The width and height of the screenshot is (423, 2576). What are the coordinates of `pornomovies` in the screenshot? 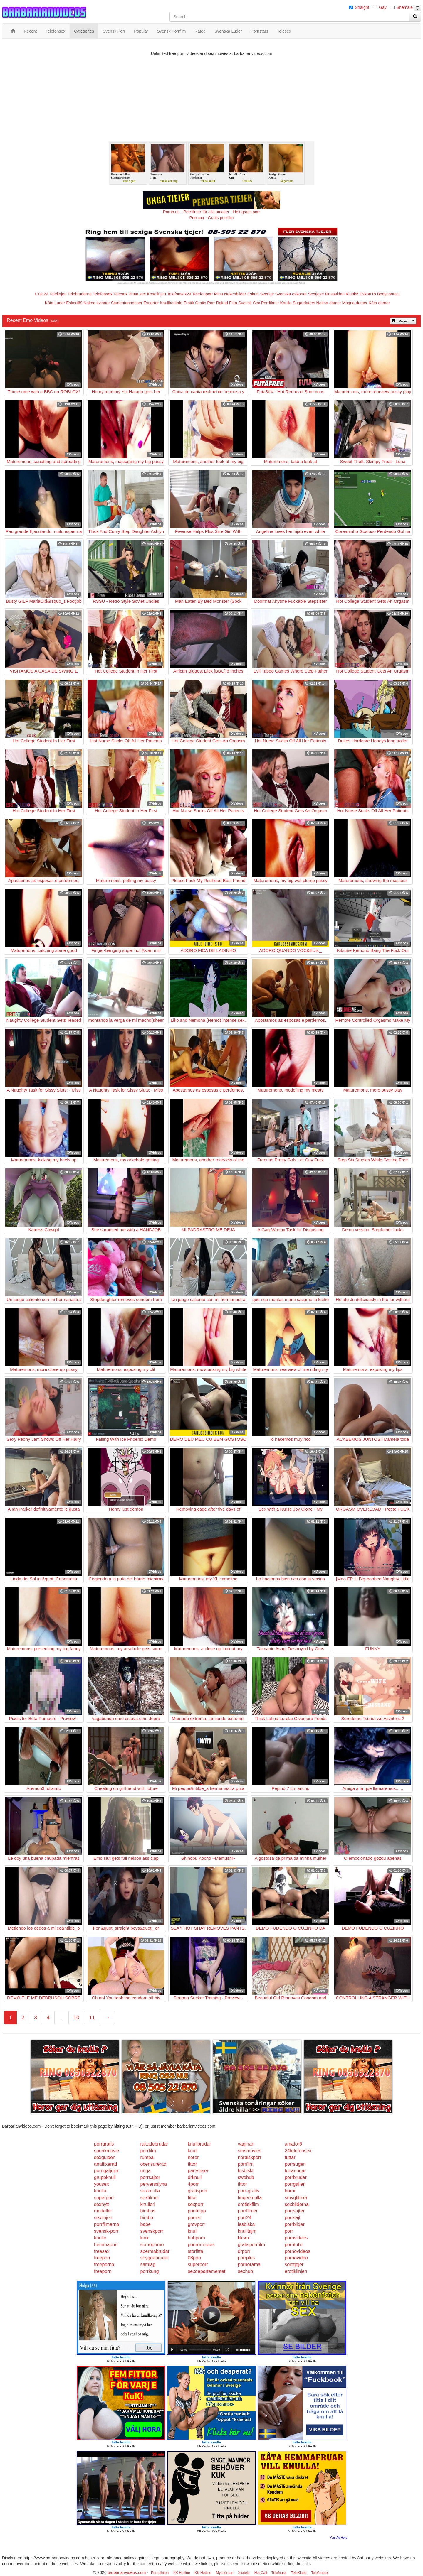 It's located at (201, 2244).